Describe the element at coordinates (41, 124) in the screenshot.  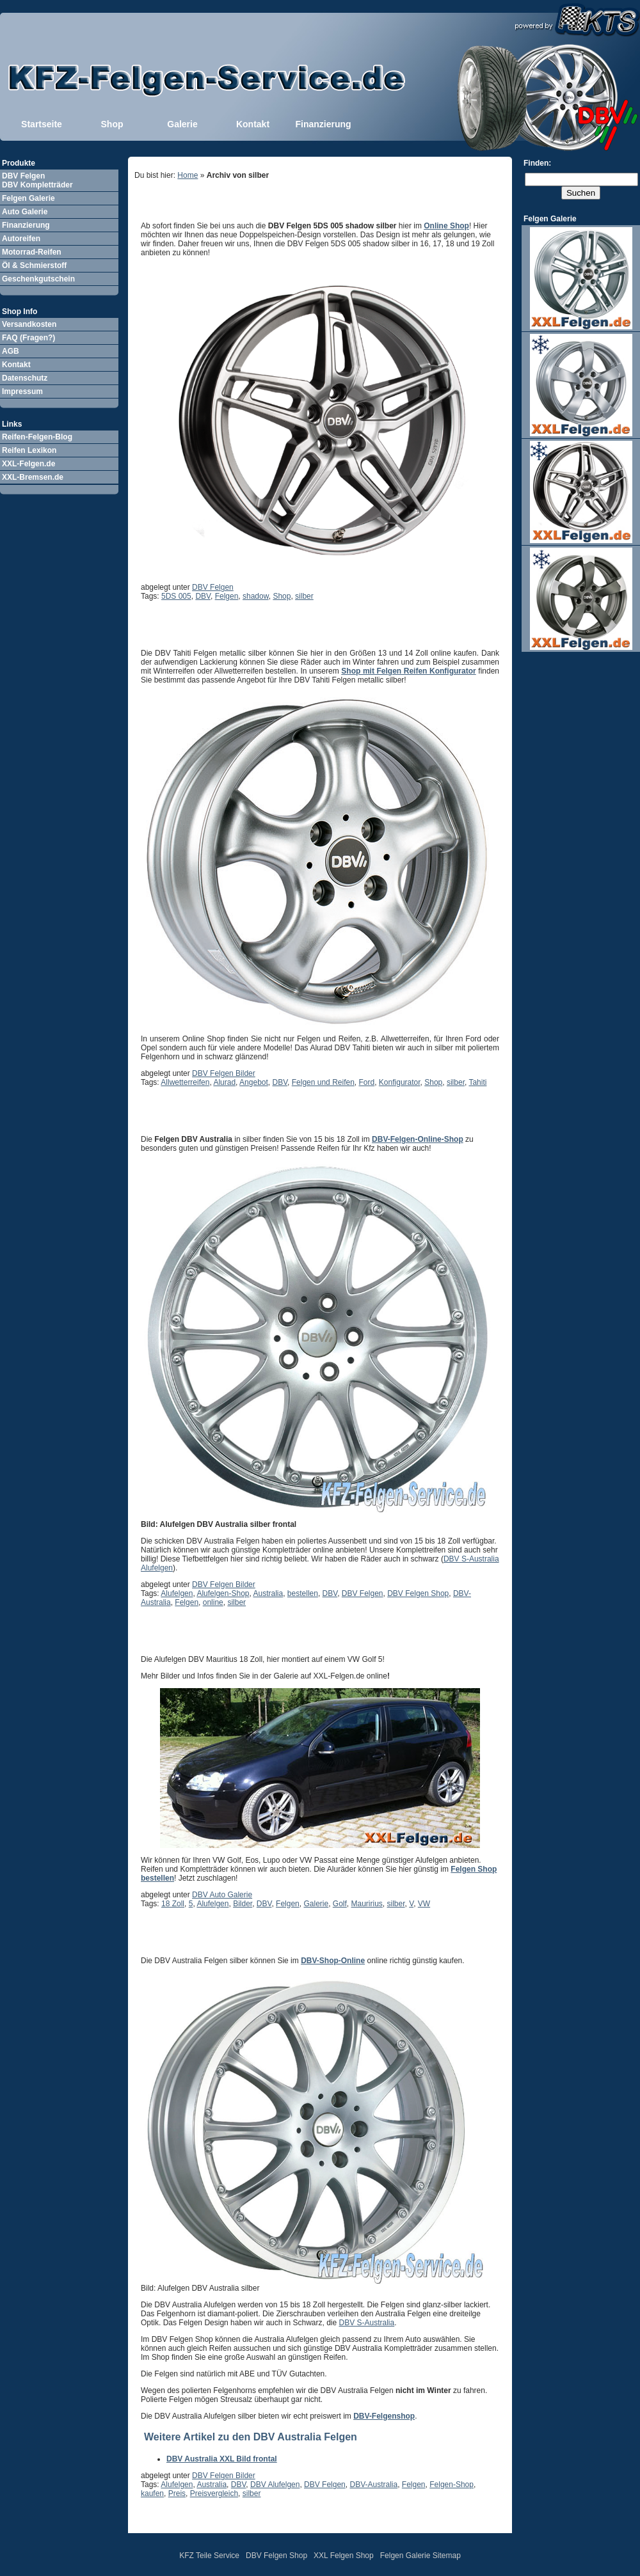
I see `Startseite` at that location.